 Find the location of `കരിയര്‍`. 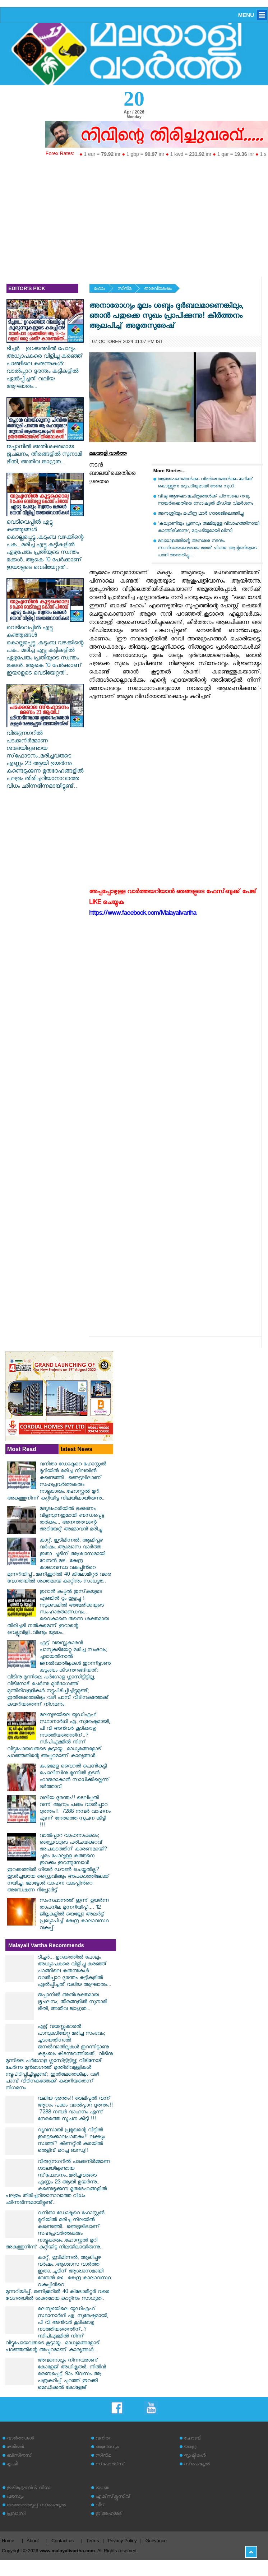

കരിയര്‍ is located at coordinates (15, 2447).